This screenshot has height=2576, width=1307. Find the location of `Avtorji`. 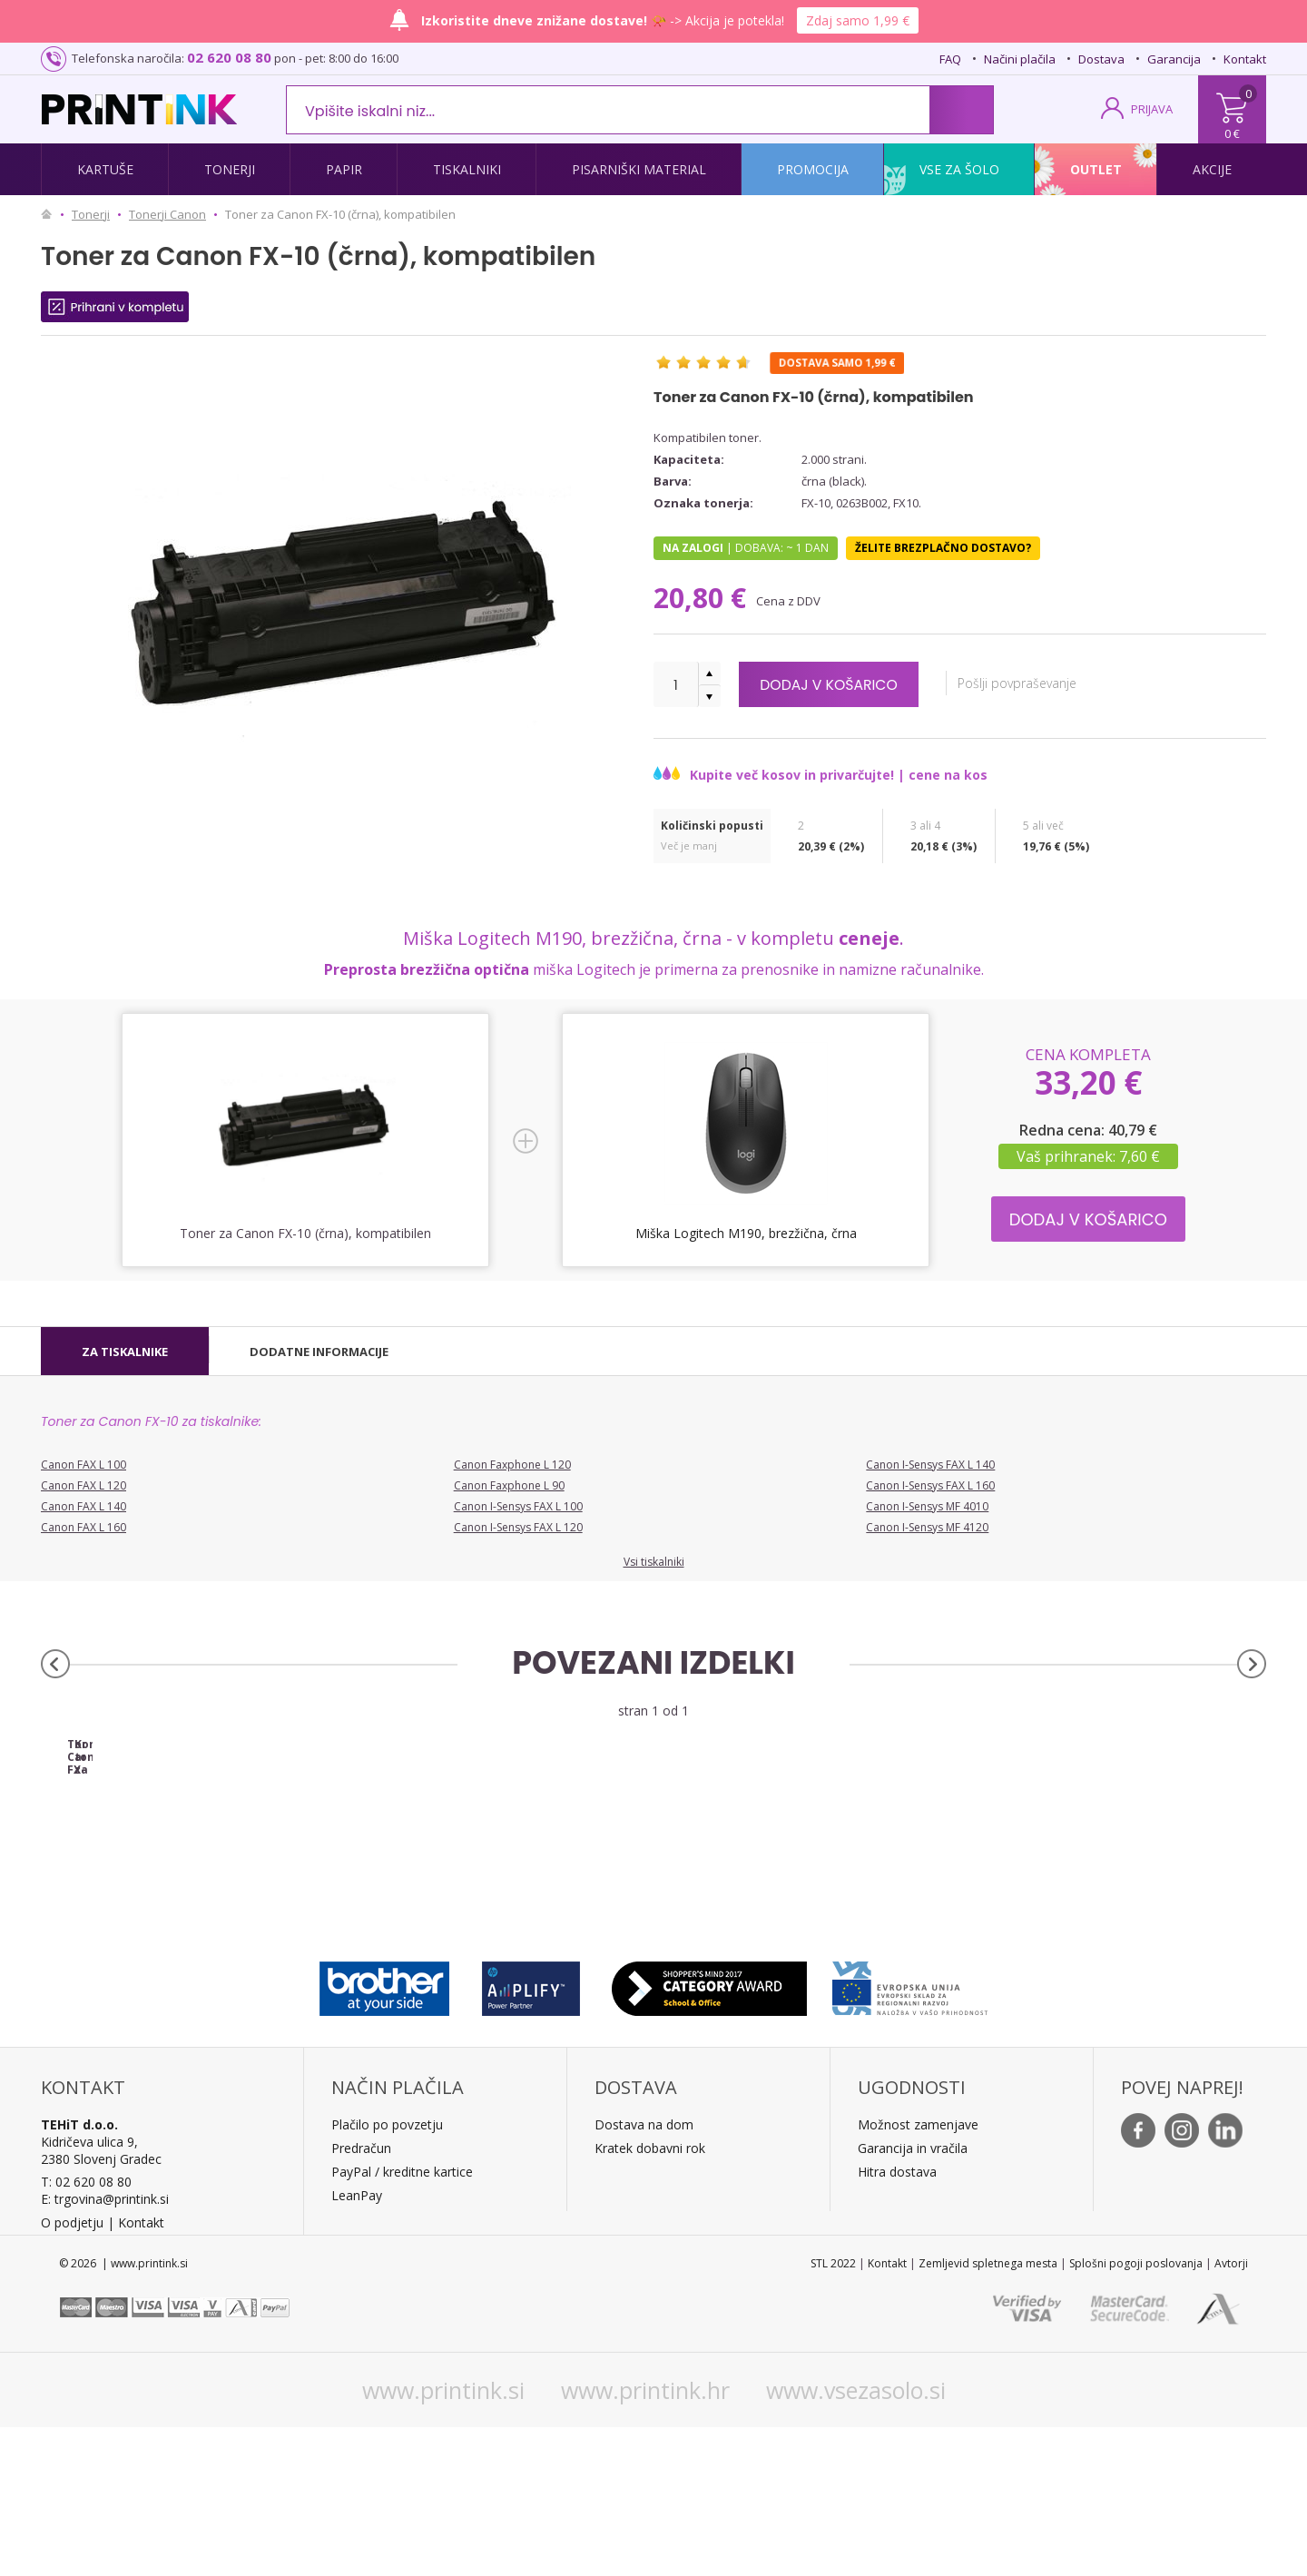

Avtorji is located at coordinates (1231, 2412).